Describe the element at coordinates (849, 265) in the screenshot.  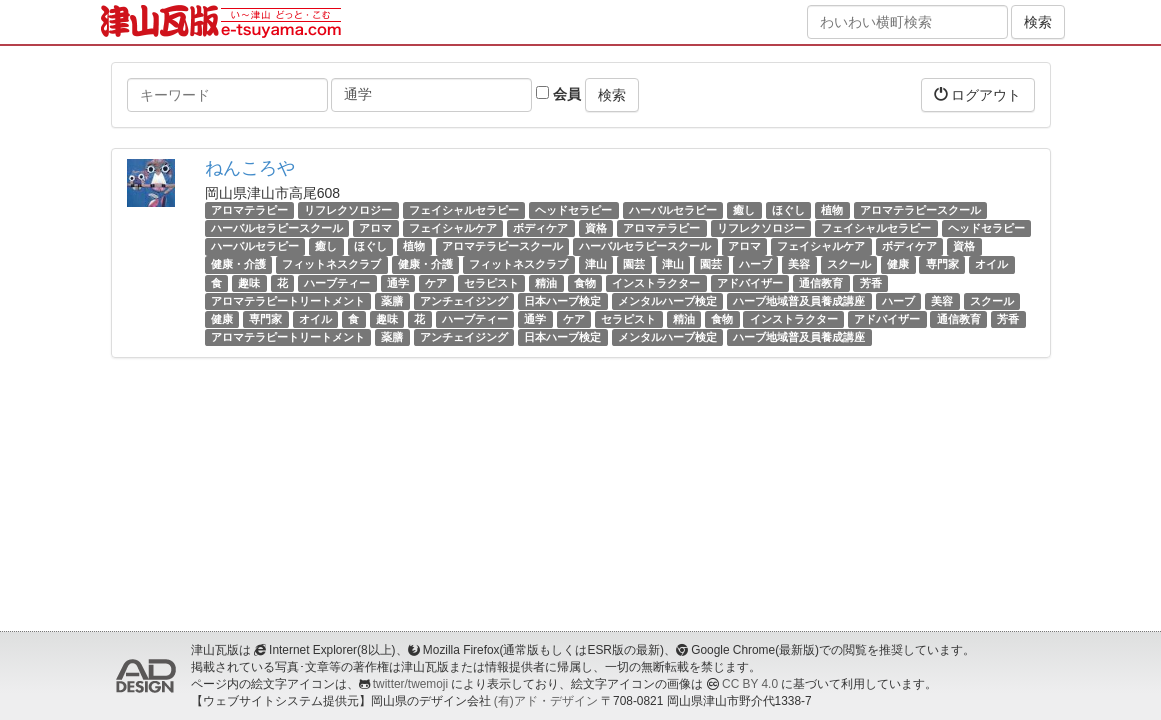
I see `スクール` at that location.